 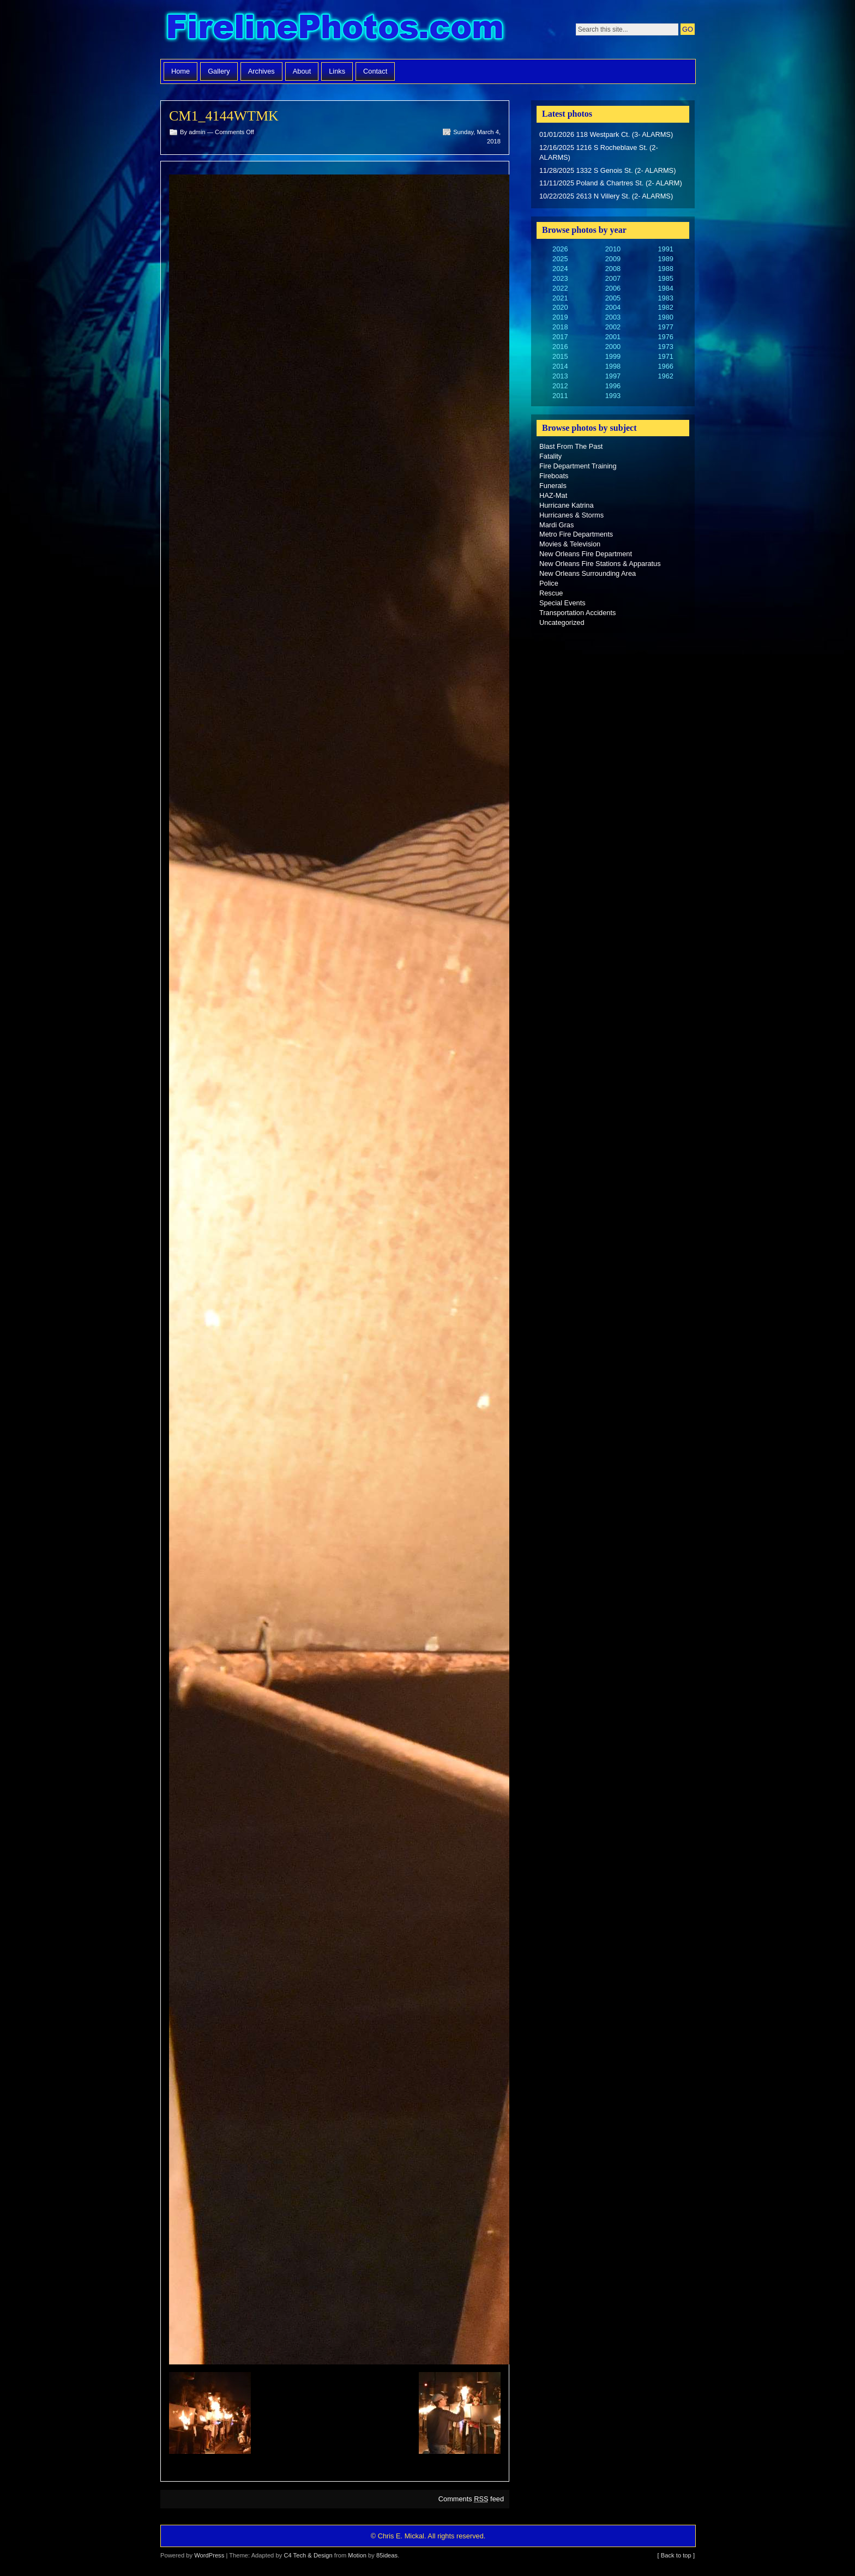 I want to click on 1999, so click(x=613, y=356).